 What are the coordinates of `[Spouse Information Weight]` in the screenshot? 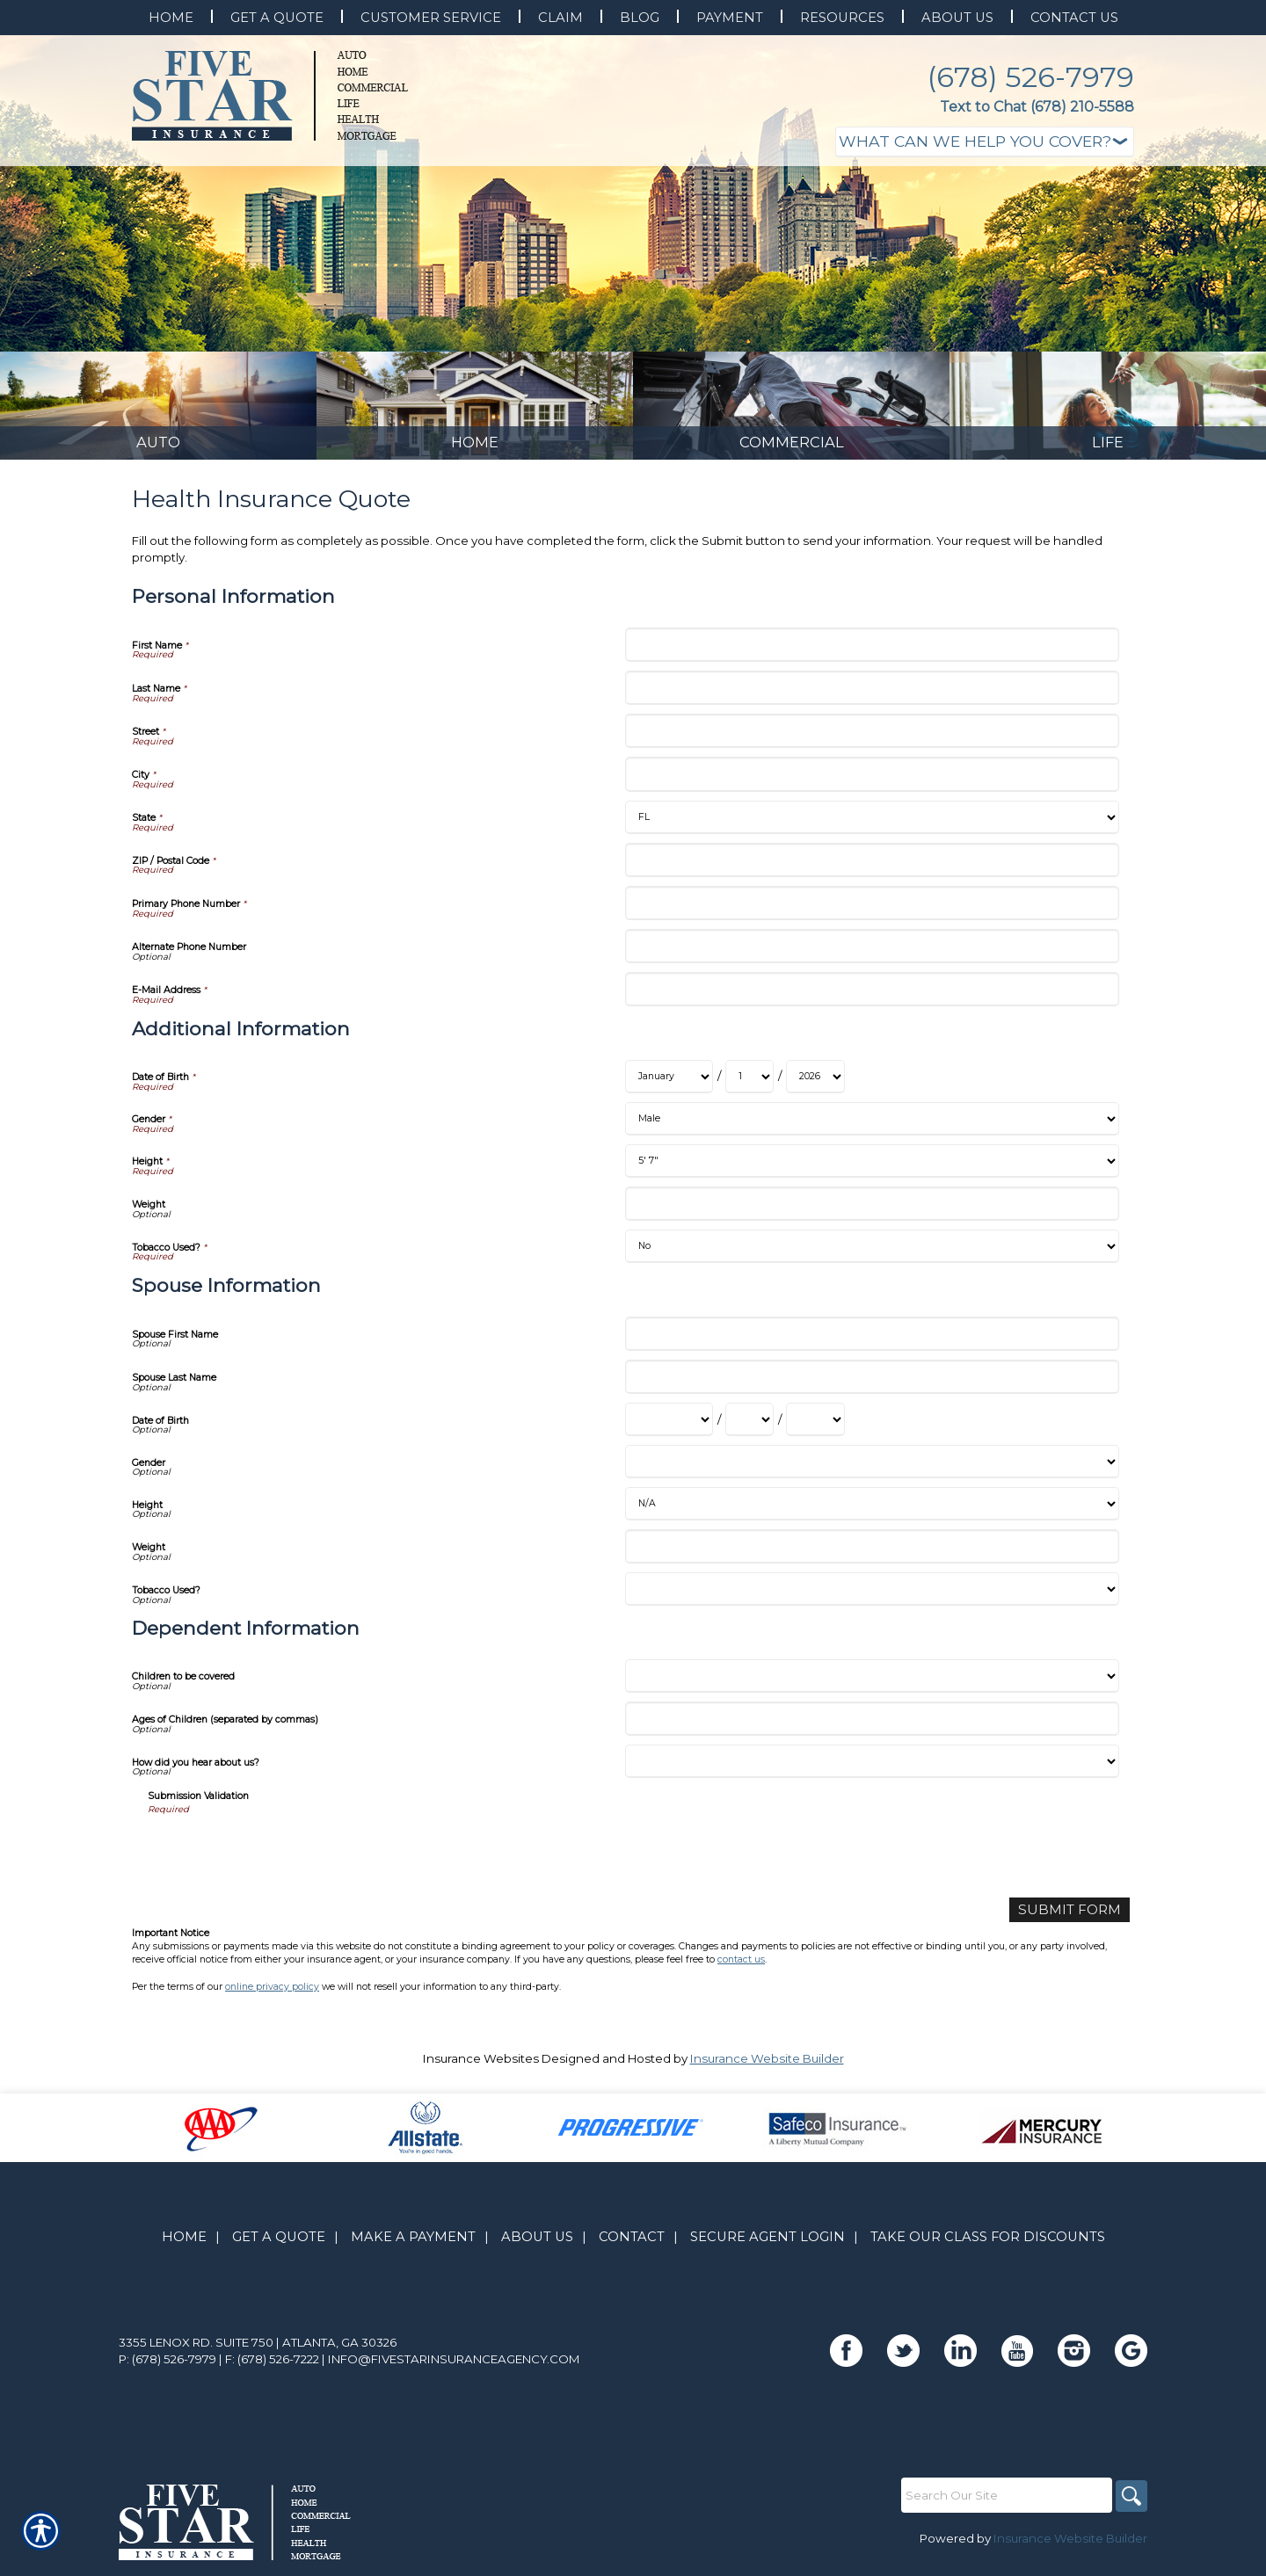 It's located at (871, 1557).